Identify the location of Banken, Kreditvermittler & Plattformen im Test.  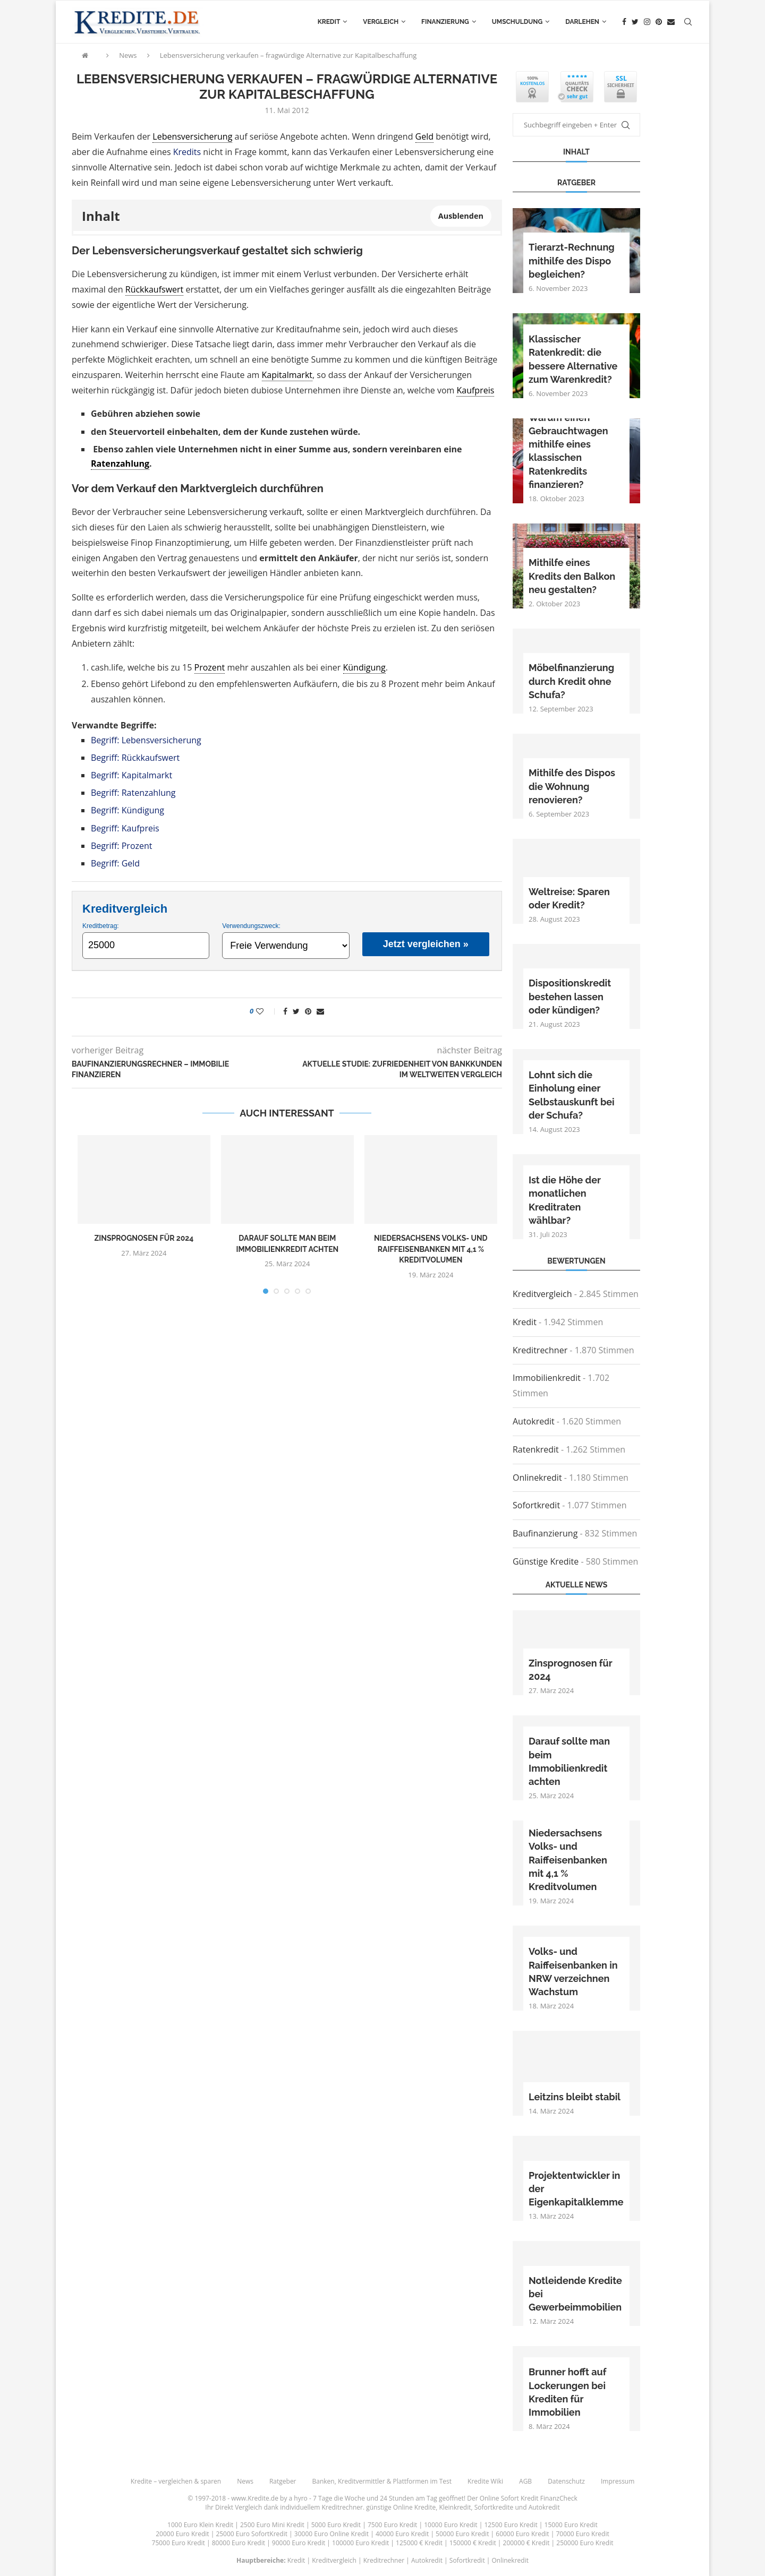
(382, 2481).